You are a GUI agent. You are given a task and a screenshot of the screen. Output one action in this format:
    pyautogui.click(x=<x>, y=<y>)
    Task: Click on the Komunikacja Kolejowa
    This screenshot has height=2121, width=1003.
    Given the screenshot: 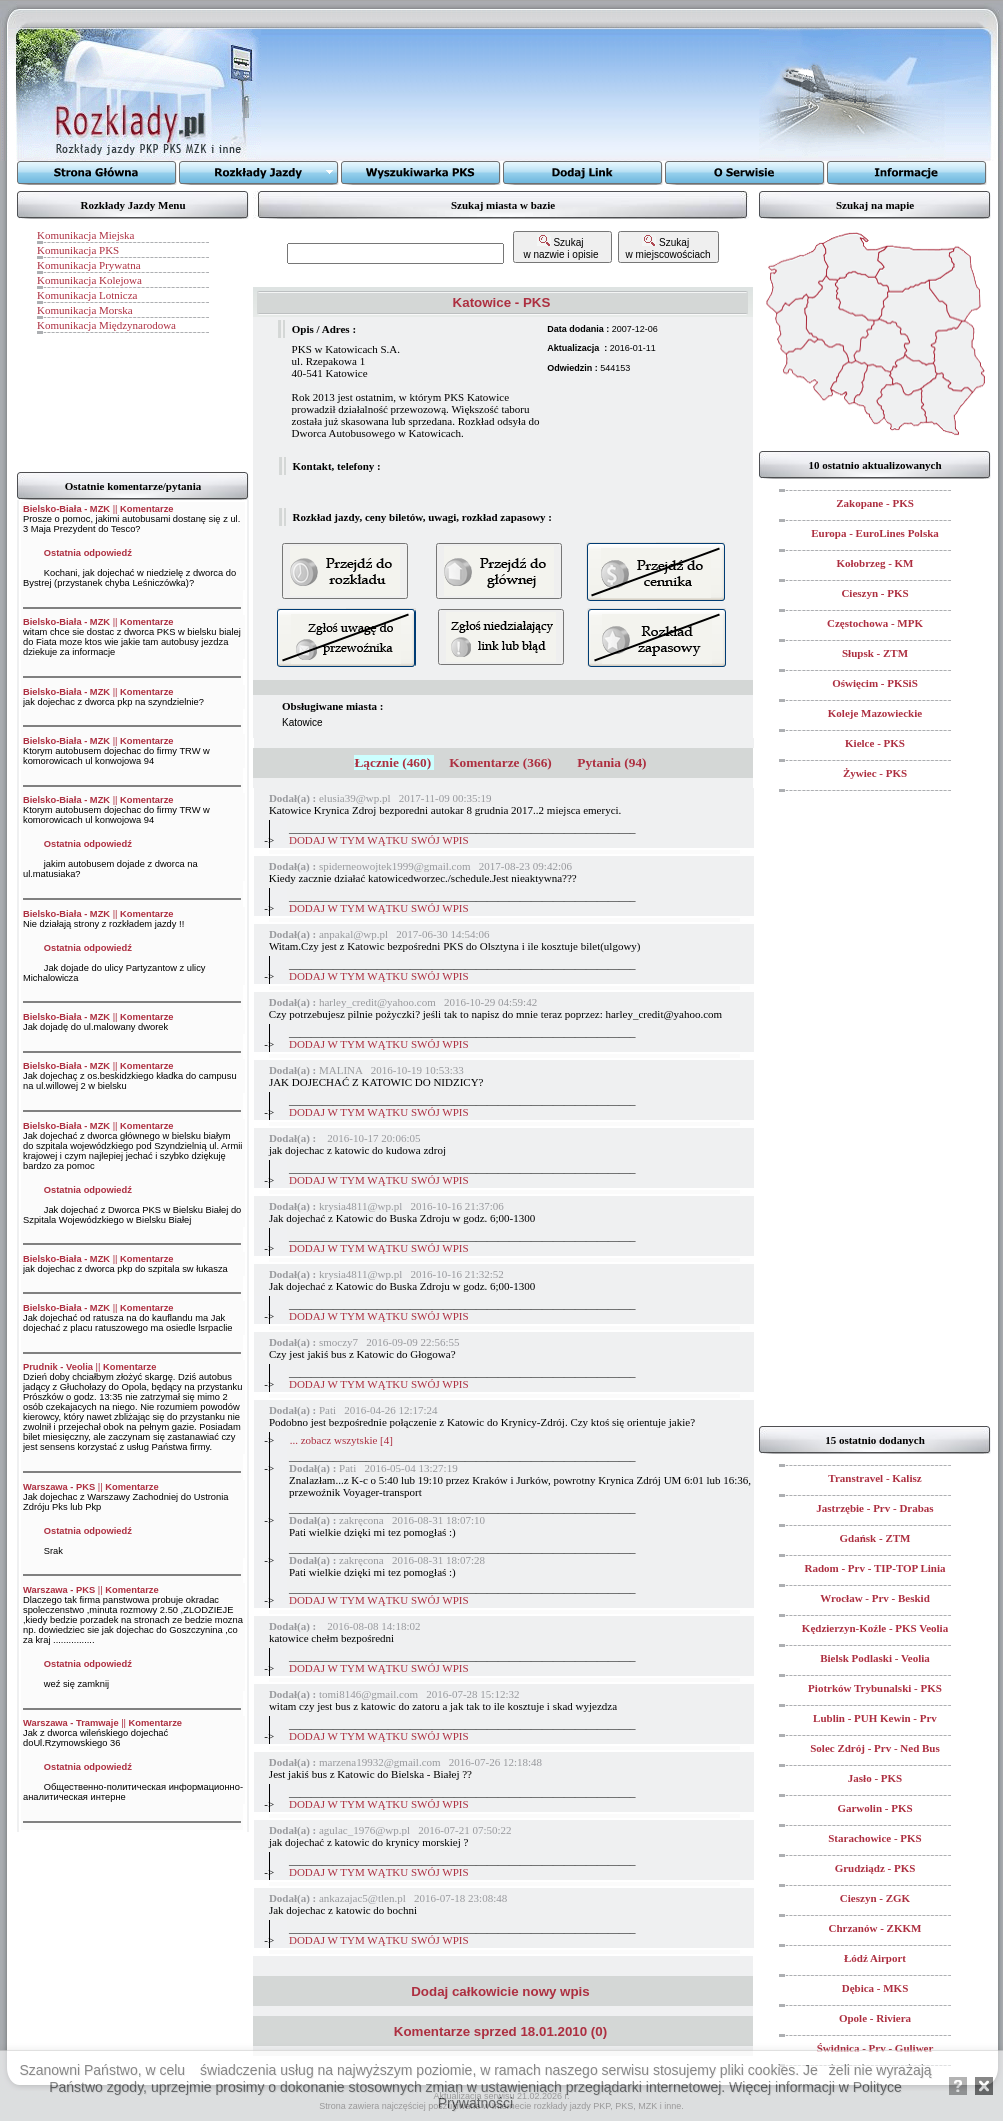 What is the action you would take?
    pyautogui.click(x=89, y=280)
    